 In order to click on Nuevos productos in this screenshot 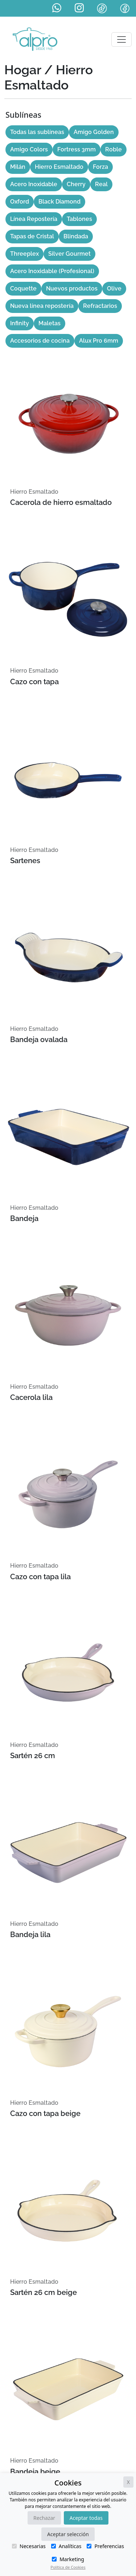, I will do `click(72, 288)`.